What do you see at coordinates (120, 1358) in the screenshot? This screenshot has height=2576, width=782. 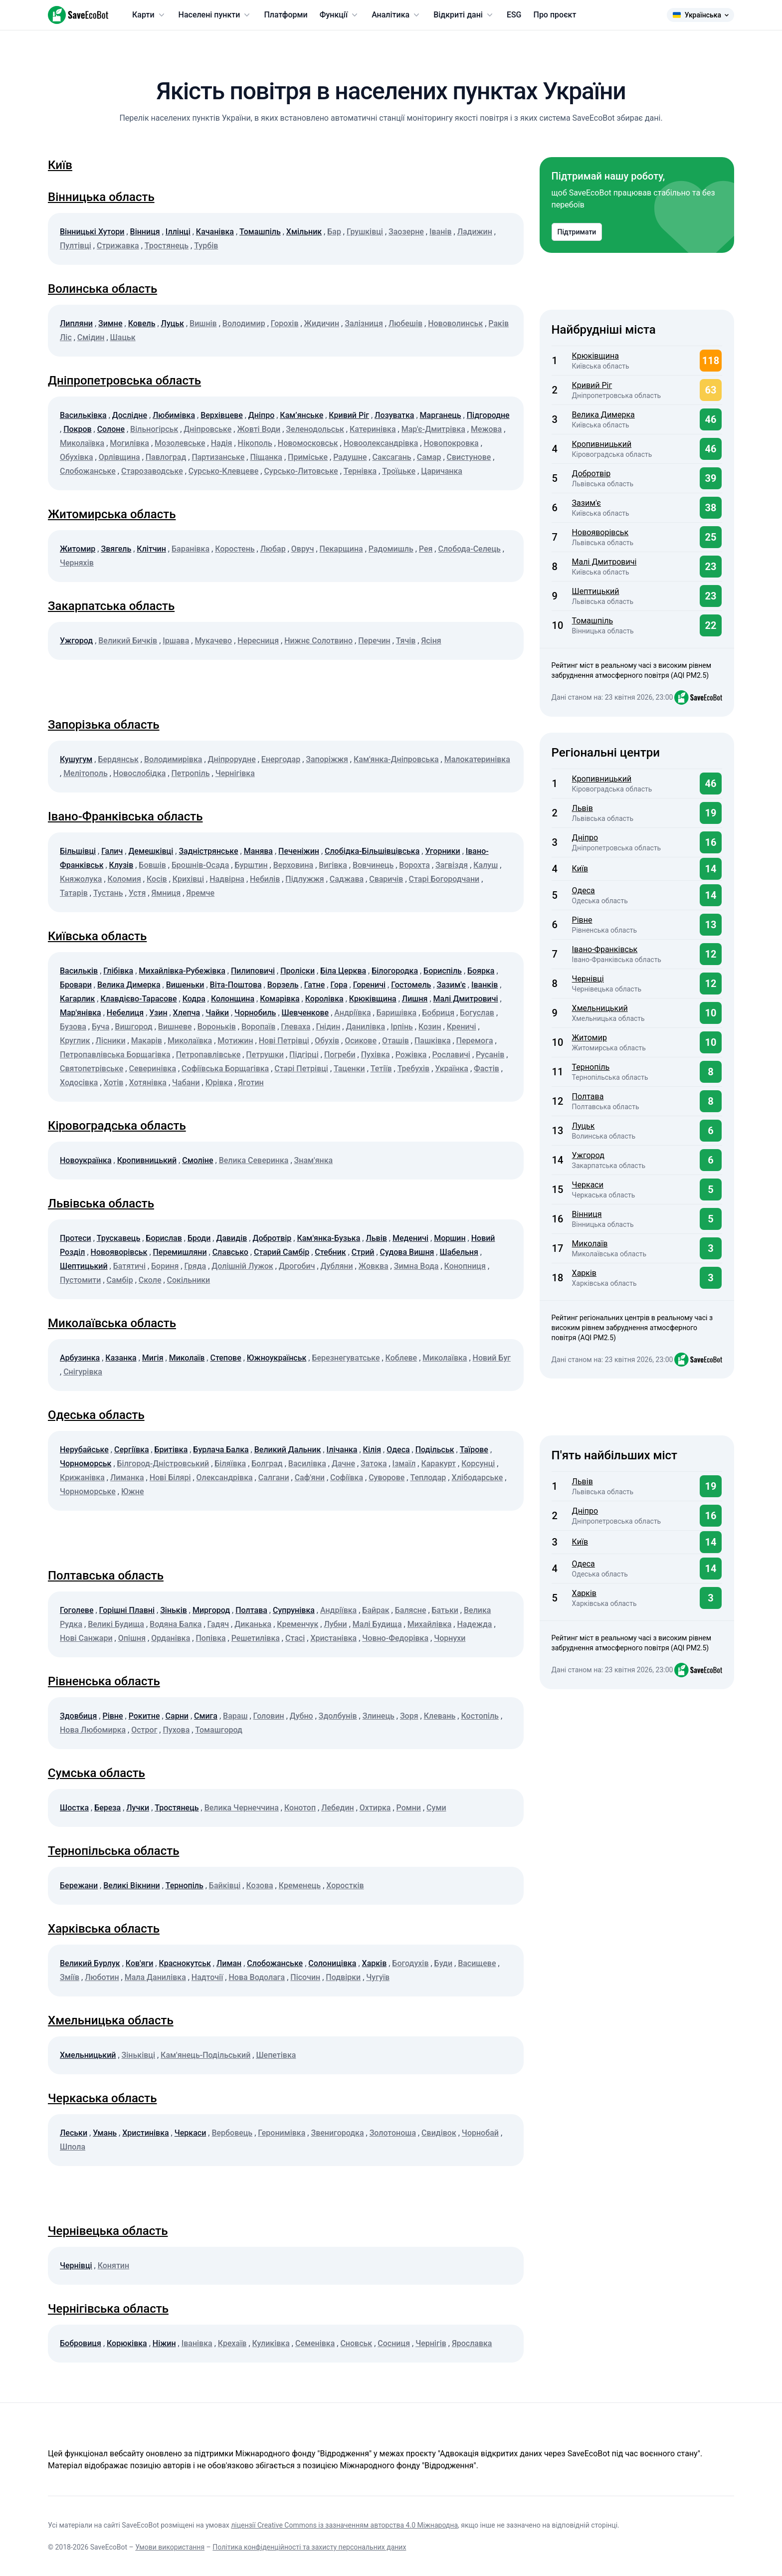 I see `Казанка` at bounding box center [120, 1358].